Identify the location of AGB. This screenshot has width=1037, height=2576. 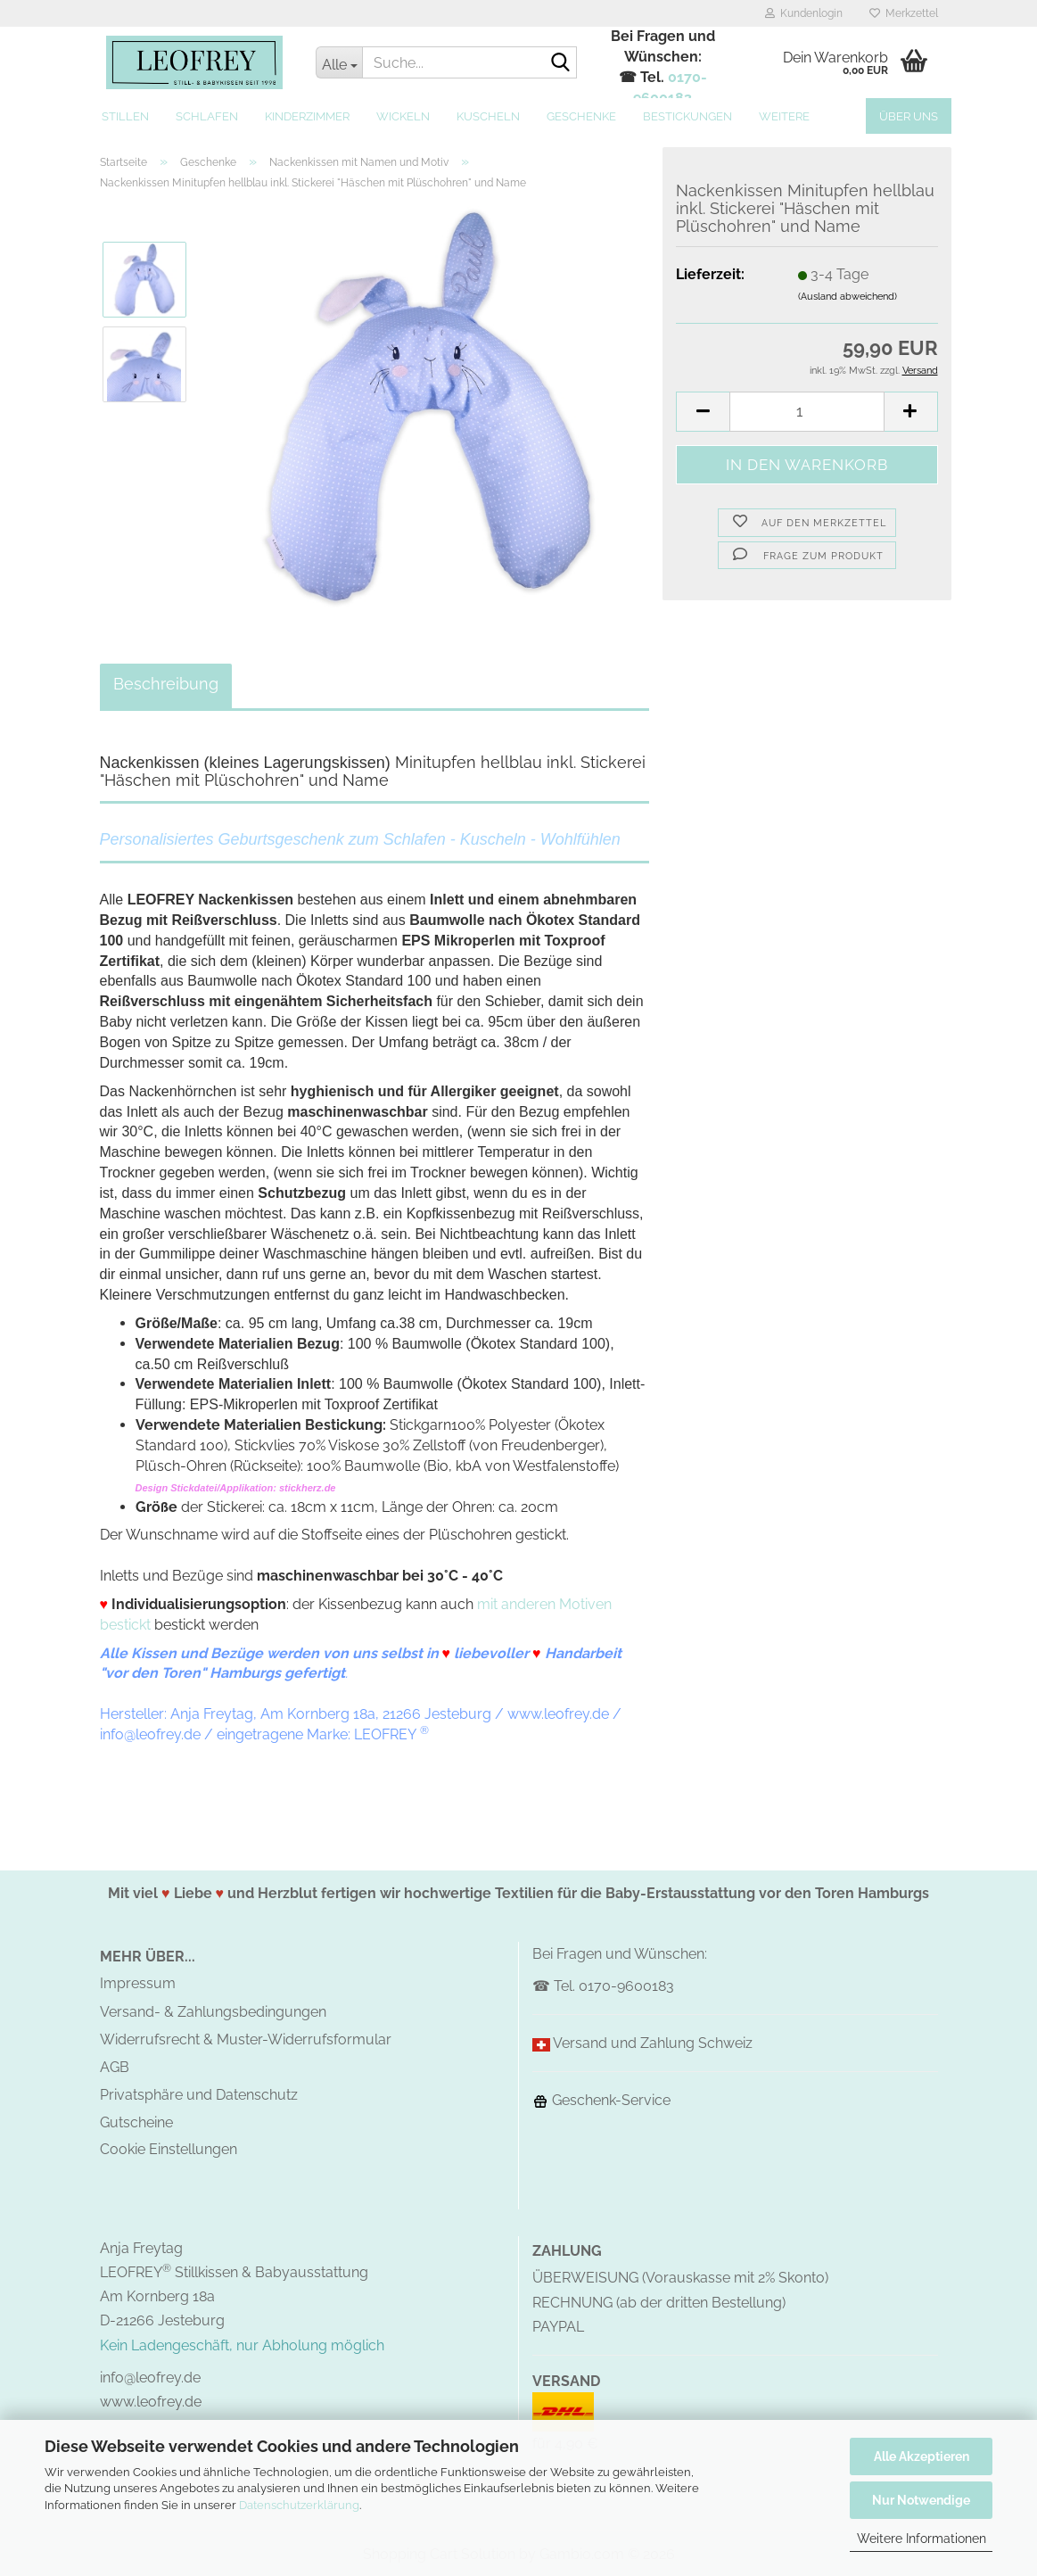
(114, 2067).